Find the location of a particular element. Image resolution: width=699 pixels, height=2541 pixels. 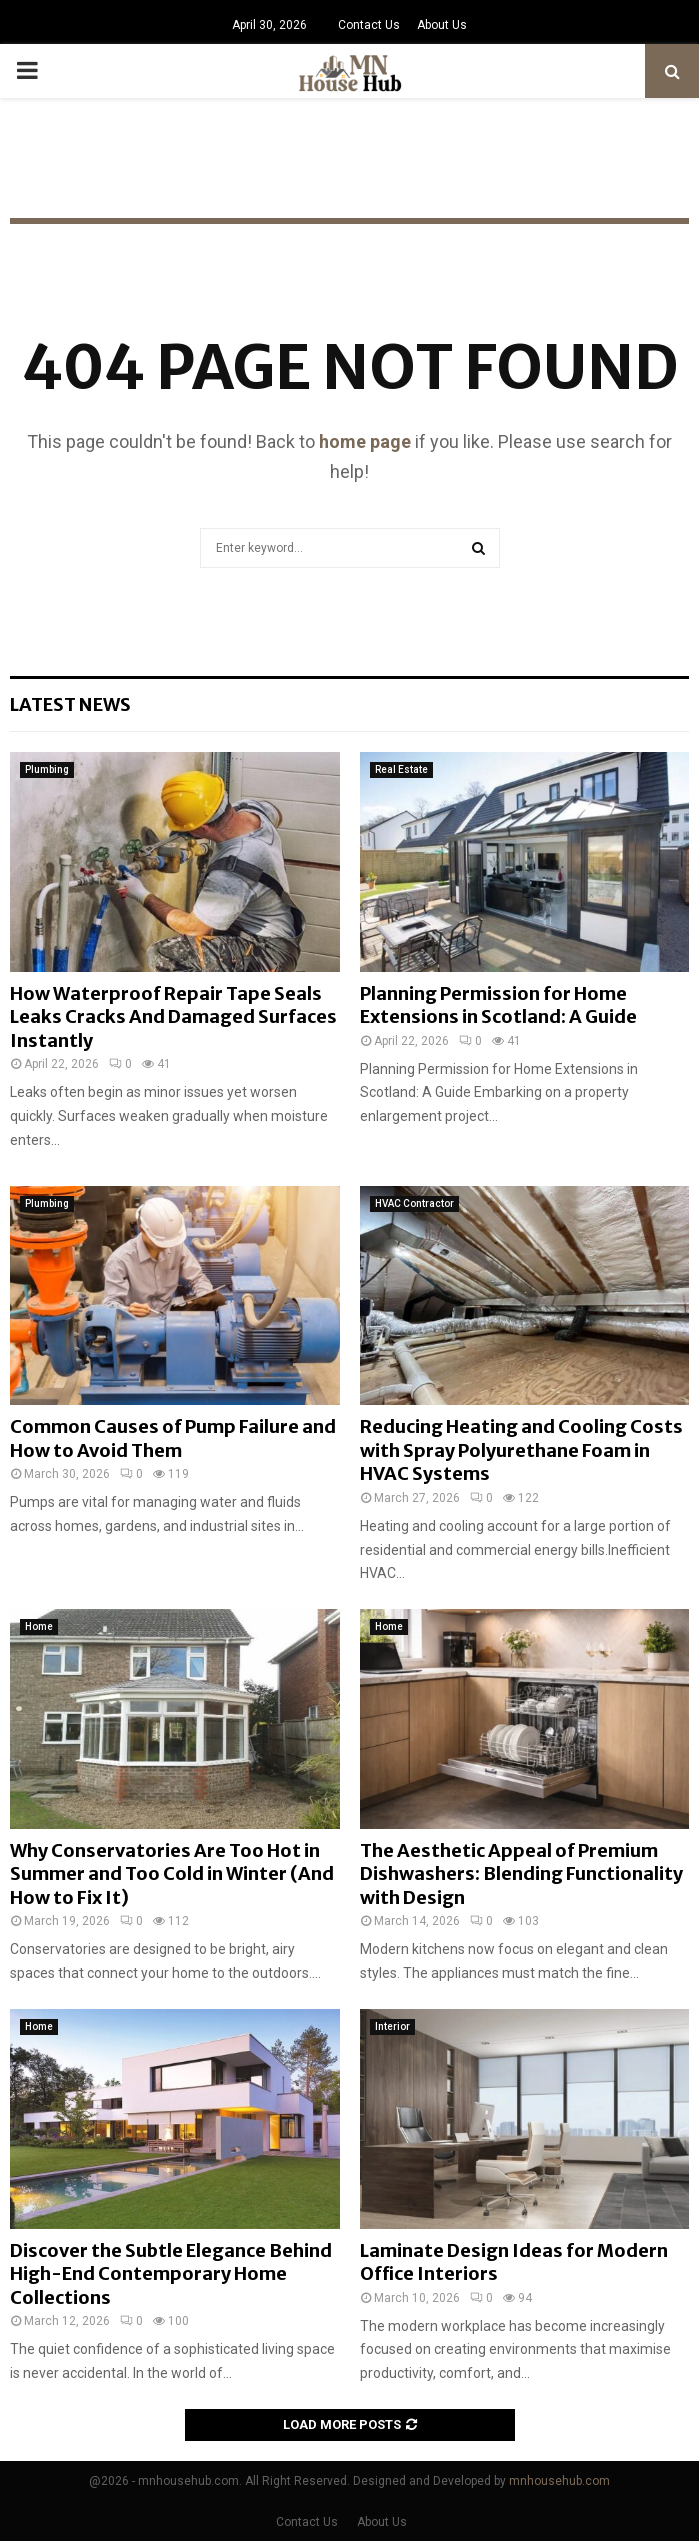

Real Estate is located at coordinates (401, 769).